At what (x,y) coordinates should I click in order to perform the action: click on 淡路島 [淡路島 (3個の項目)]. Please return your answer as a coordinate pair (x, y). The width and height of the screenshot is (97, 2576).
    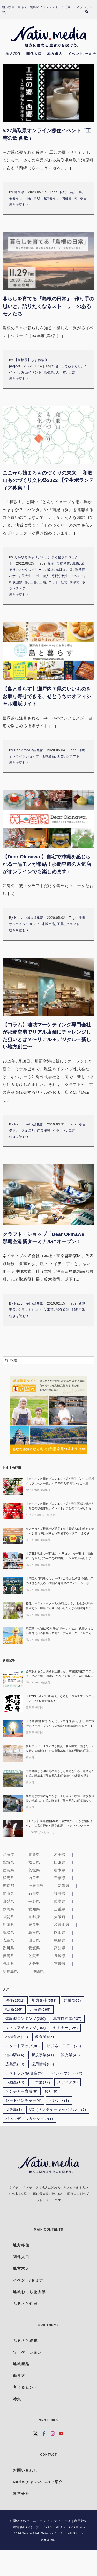
    Looking at the image, I should click on (13, 2109).